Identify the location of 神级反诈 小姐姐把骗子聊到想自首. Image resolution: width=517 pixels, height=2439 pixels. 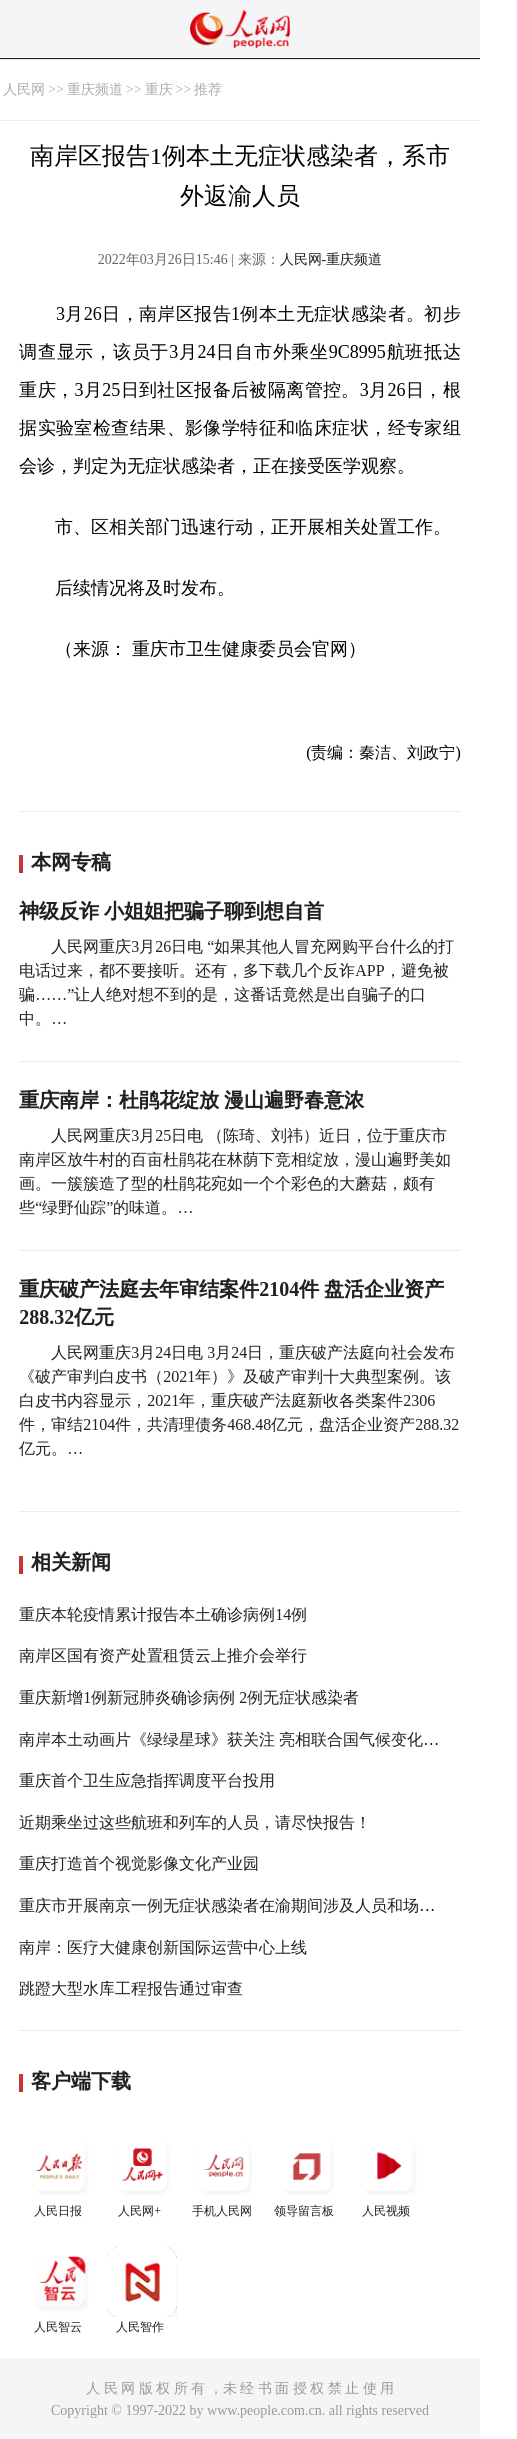
(171, 911).